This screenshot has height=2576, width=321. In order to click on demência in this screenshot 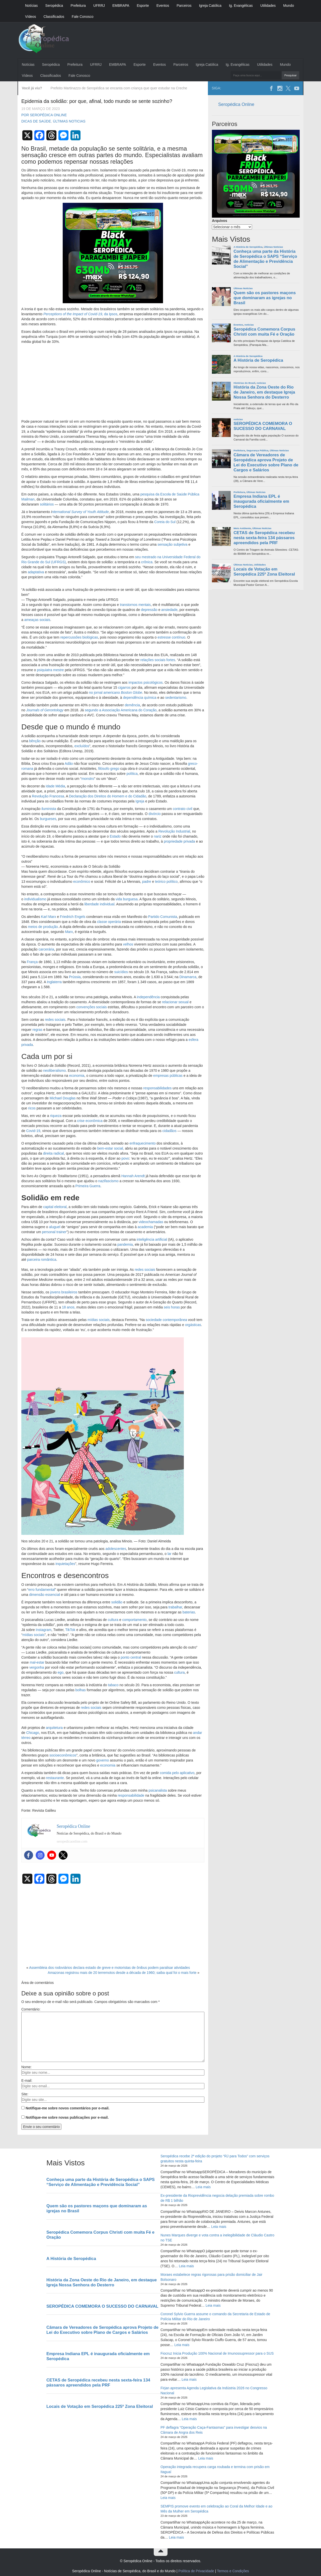, I will do `click(132, 705)`.